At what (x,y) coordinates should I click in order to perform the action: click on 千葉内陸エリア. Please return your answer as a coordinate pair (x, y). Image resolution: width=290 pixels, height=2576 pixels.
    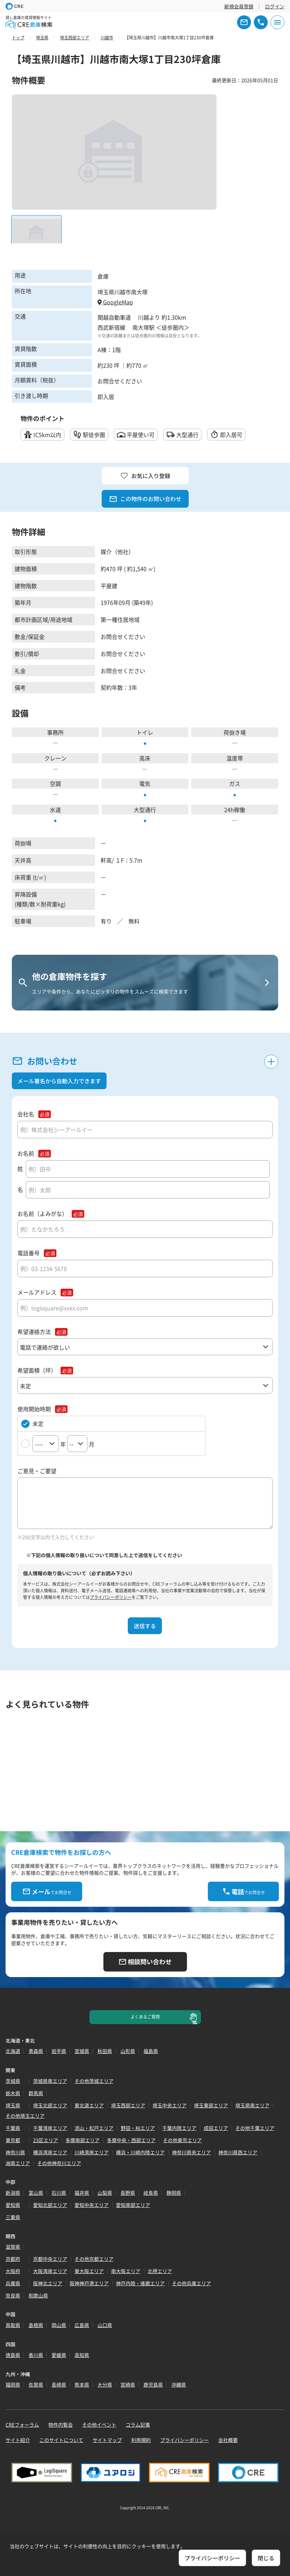
    Looking at the image, I should click on (179, 2127).